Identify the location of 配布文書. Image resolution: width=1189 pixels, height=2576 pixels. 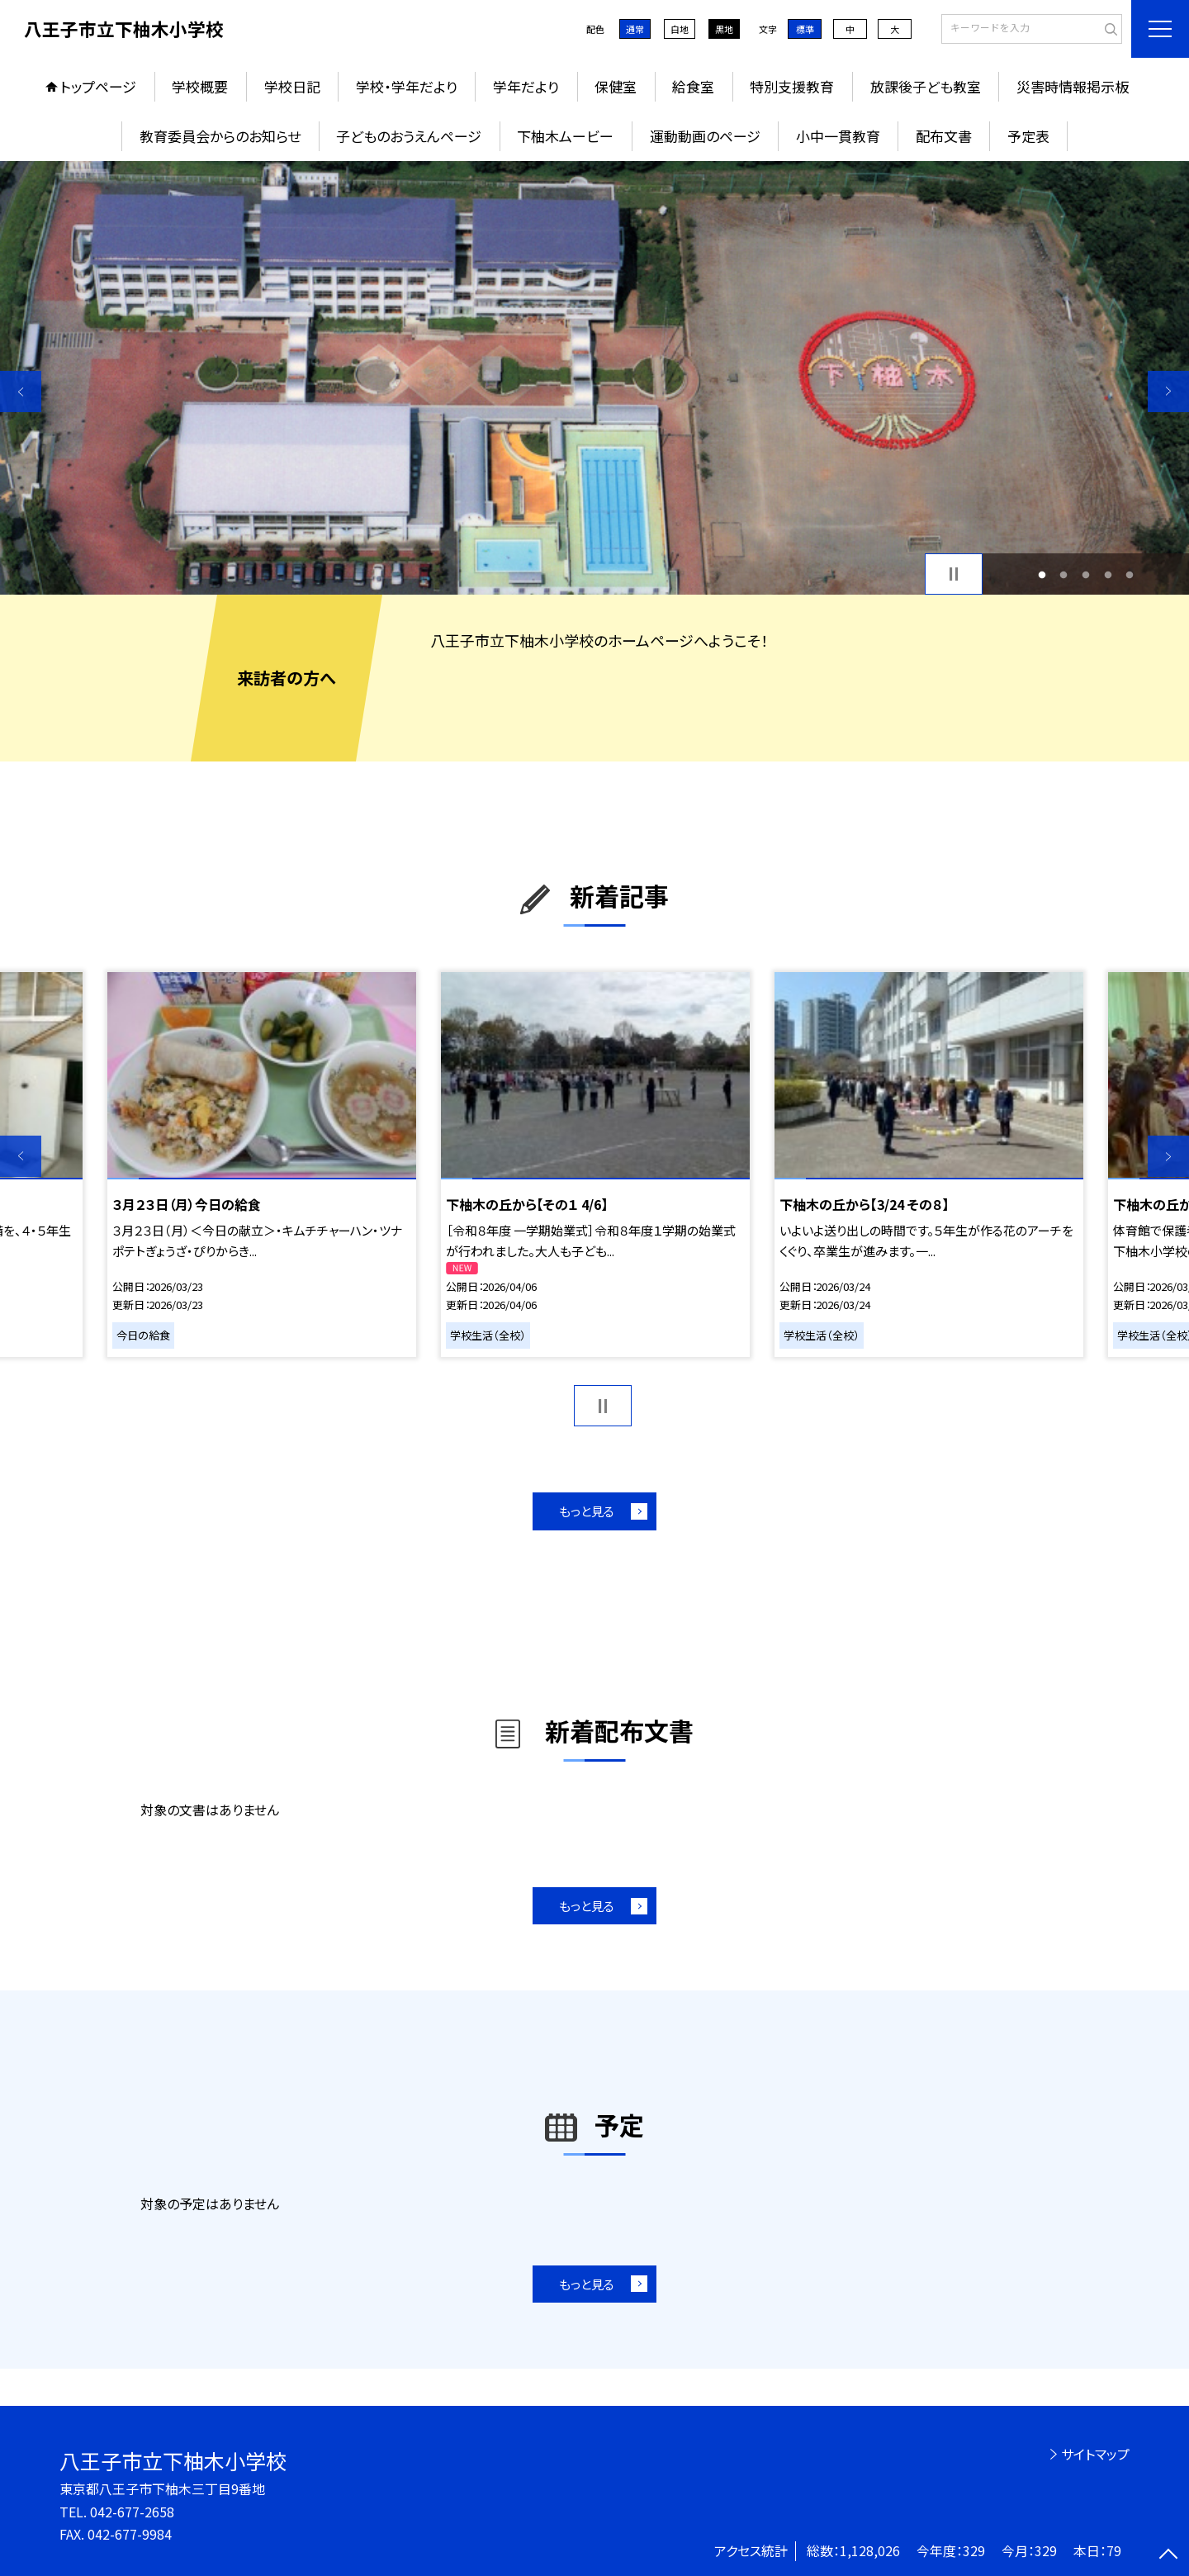
(944, 136).